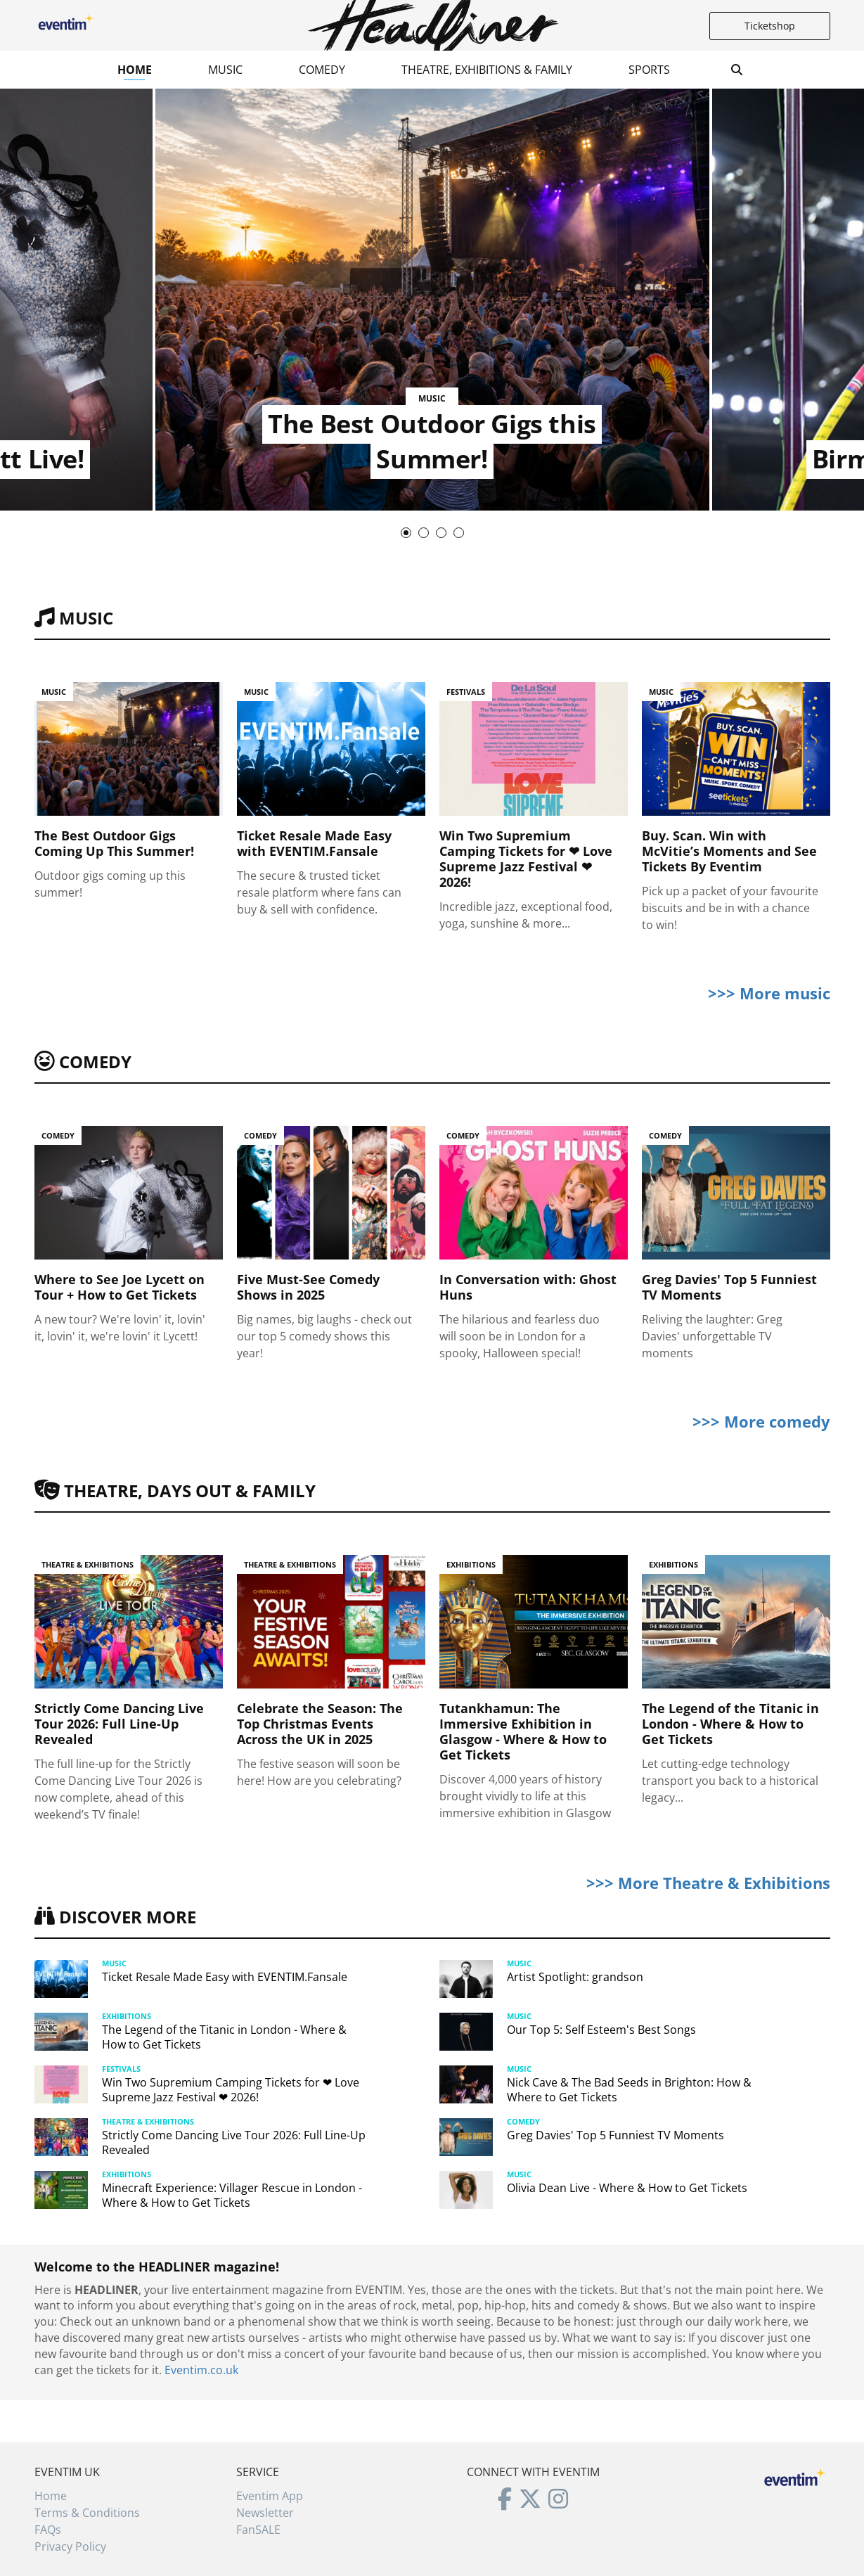  What do you see at coordinates (769, 25) in the screenshot?
I see `Ticketshop` at bounding box center [769, 25].